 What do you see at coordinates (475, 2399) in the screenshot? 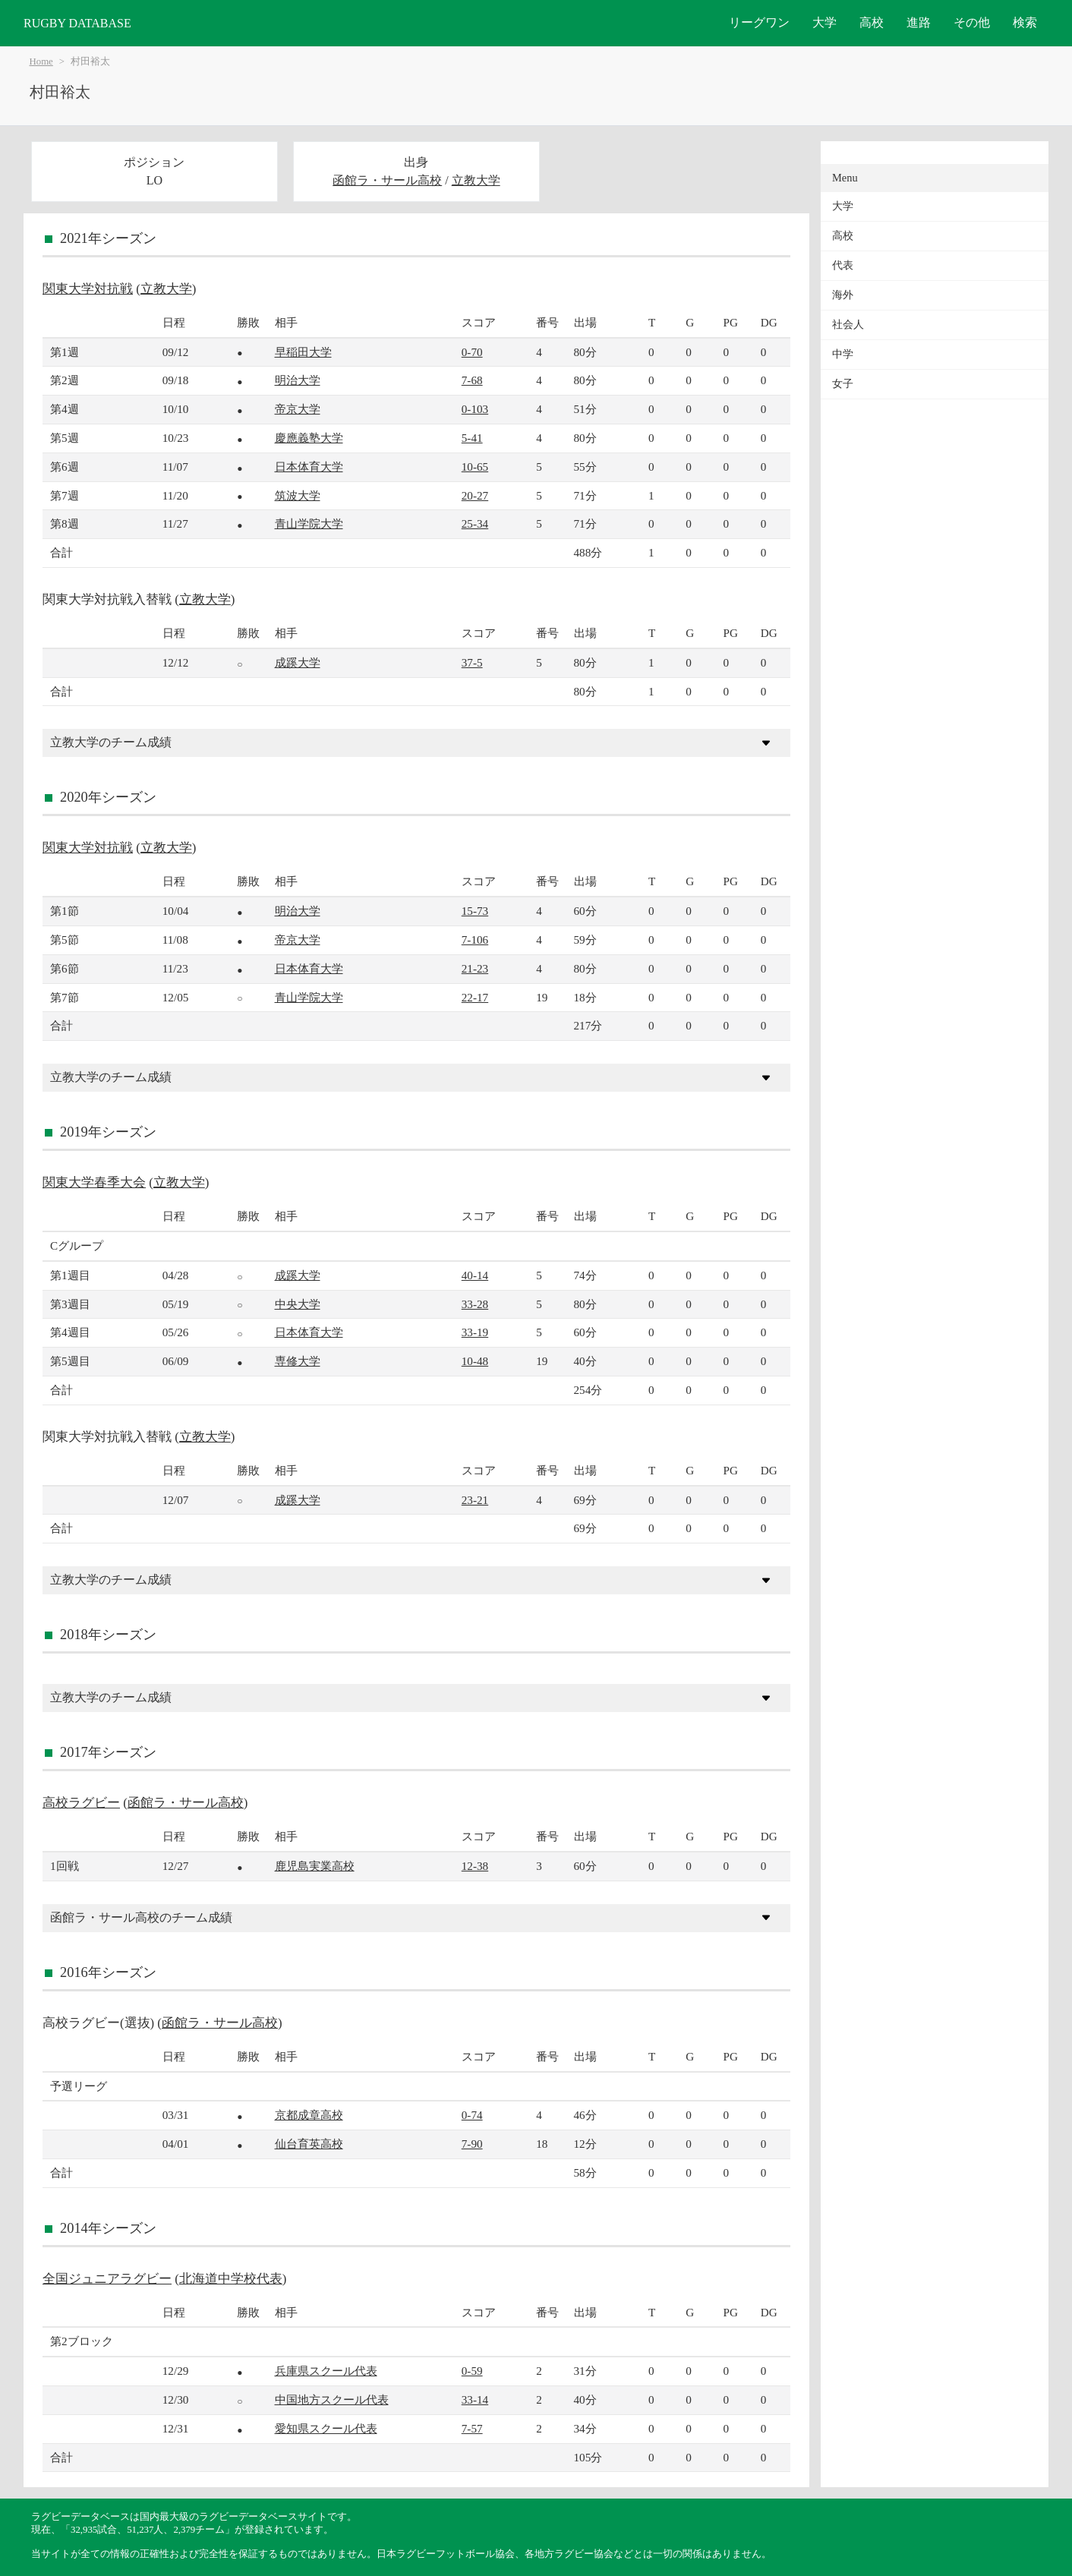
I see `33-14` at bounding box center [475, 2399].